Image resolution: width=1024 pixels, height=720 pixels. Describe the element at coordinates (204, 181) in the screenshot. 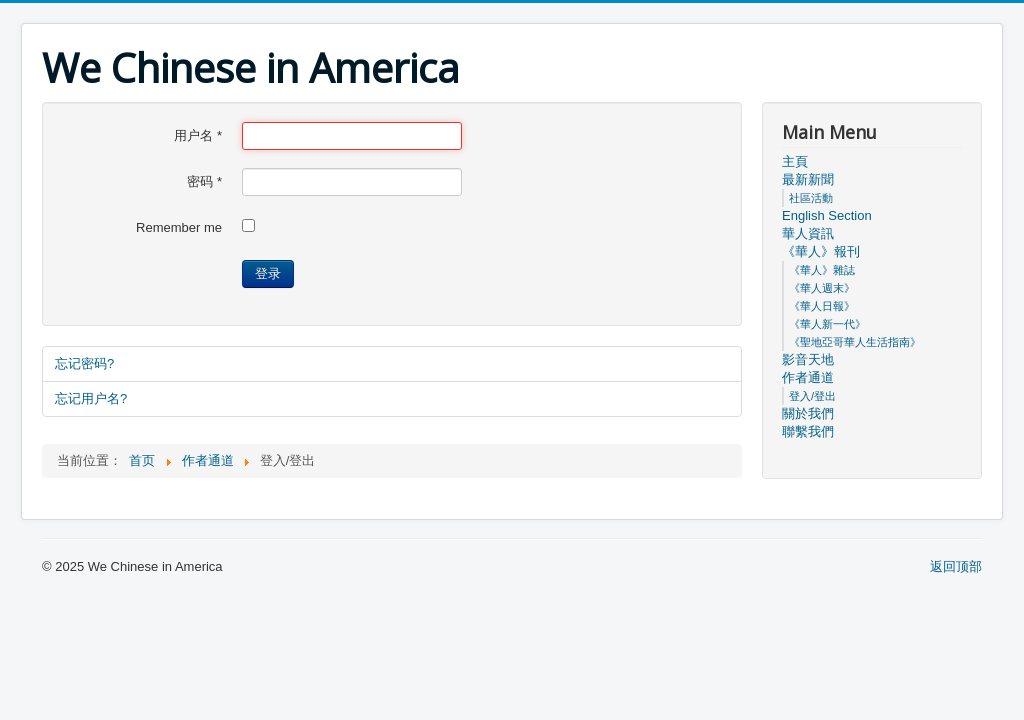

I see `密码` at that location.